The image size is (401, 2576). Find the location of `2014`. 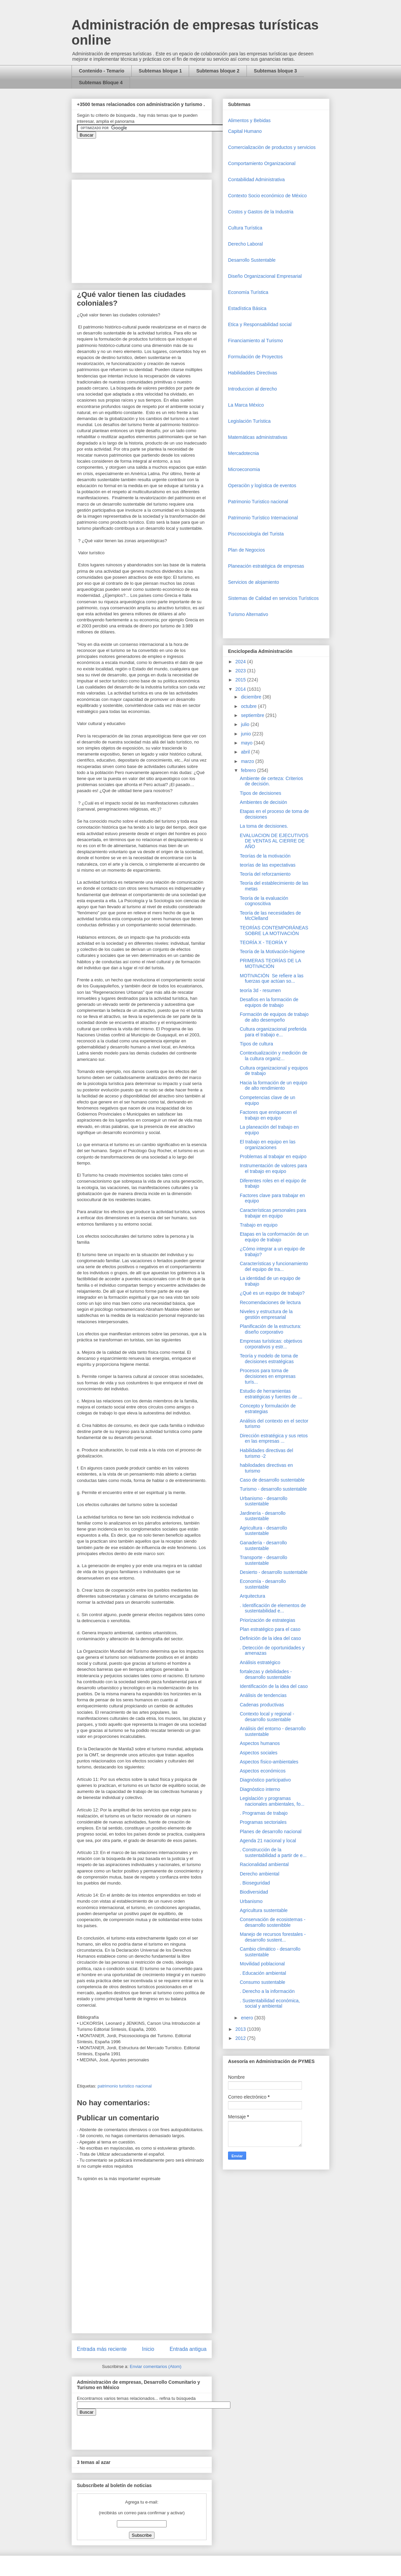

2014 is located at coordinates (241, 689).